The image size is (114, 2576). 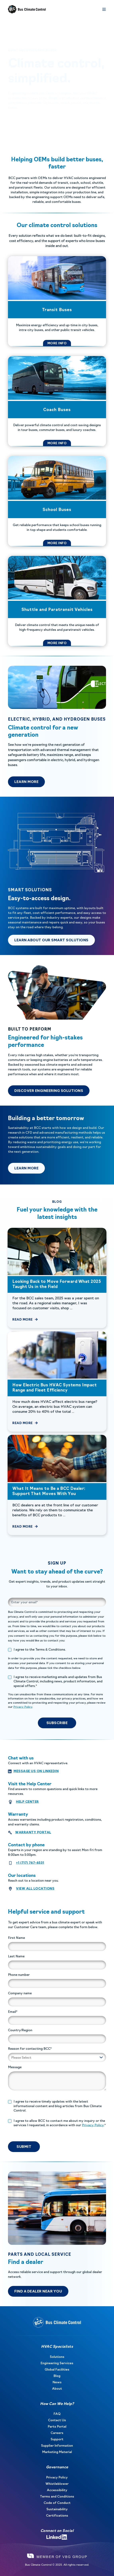 What do you see at coordinates (57, 2439) in the screenshot?
I see `Support [menuitem]` at bounding box center [57, 2439].